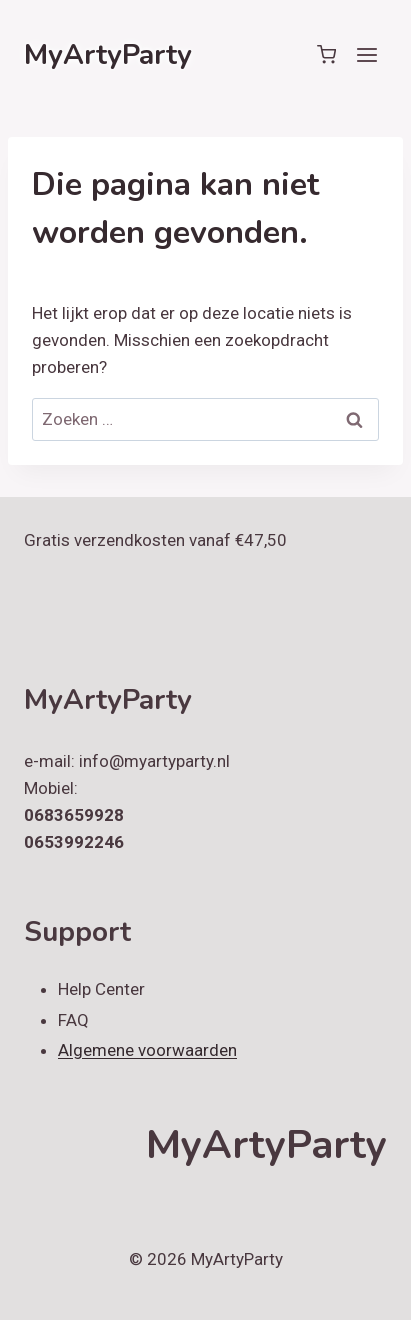  I want to click on [Winkelwagen], so click(326, 54).